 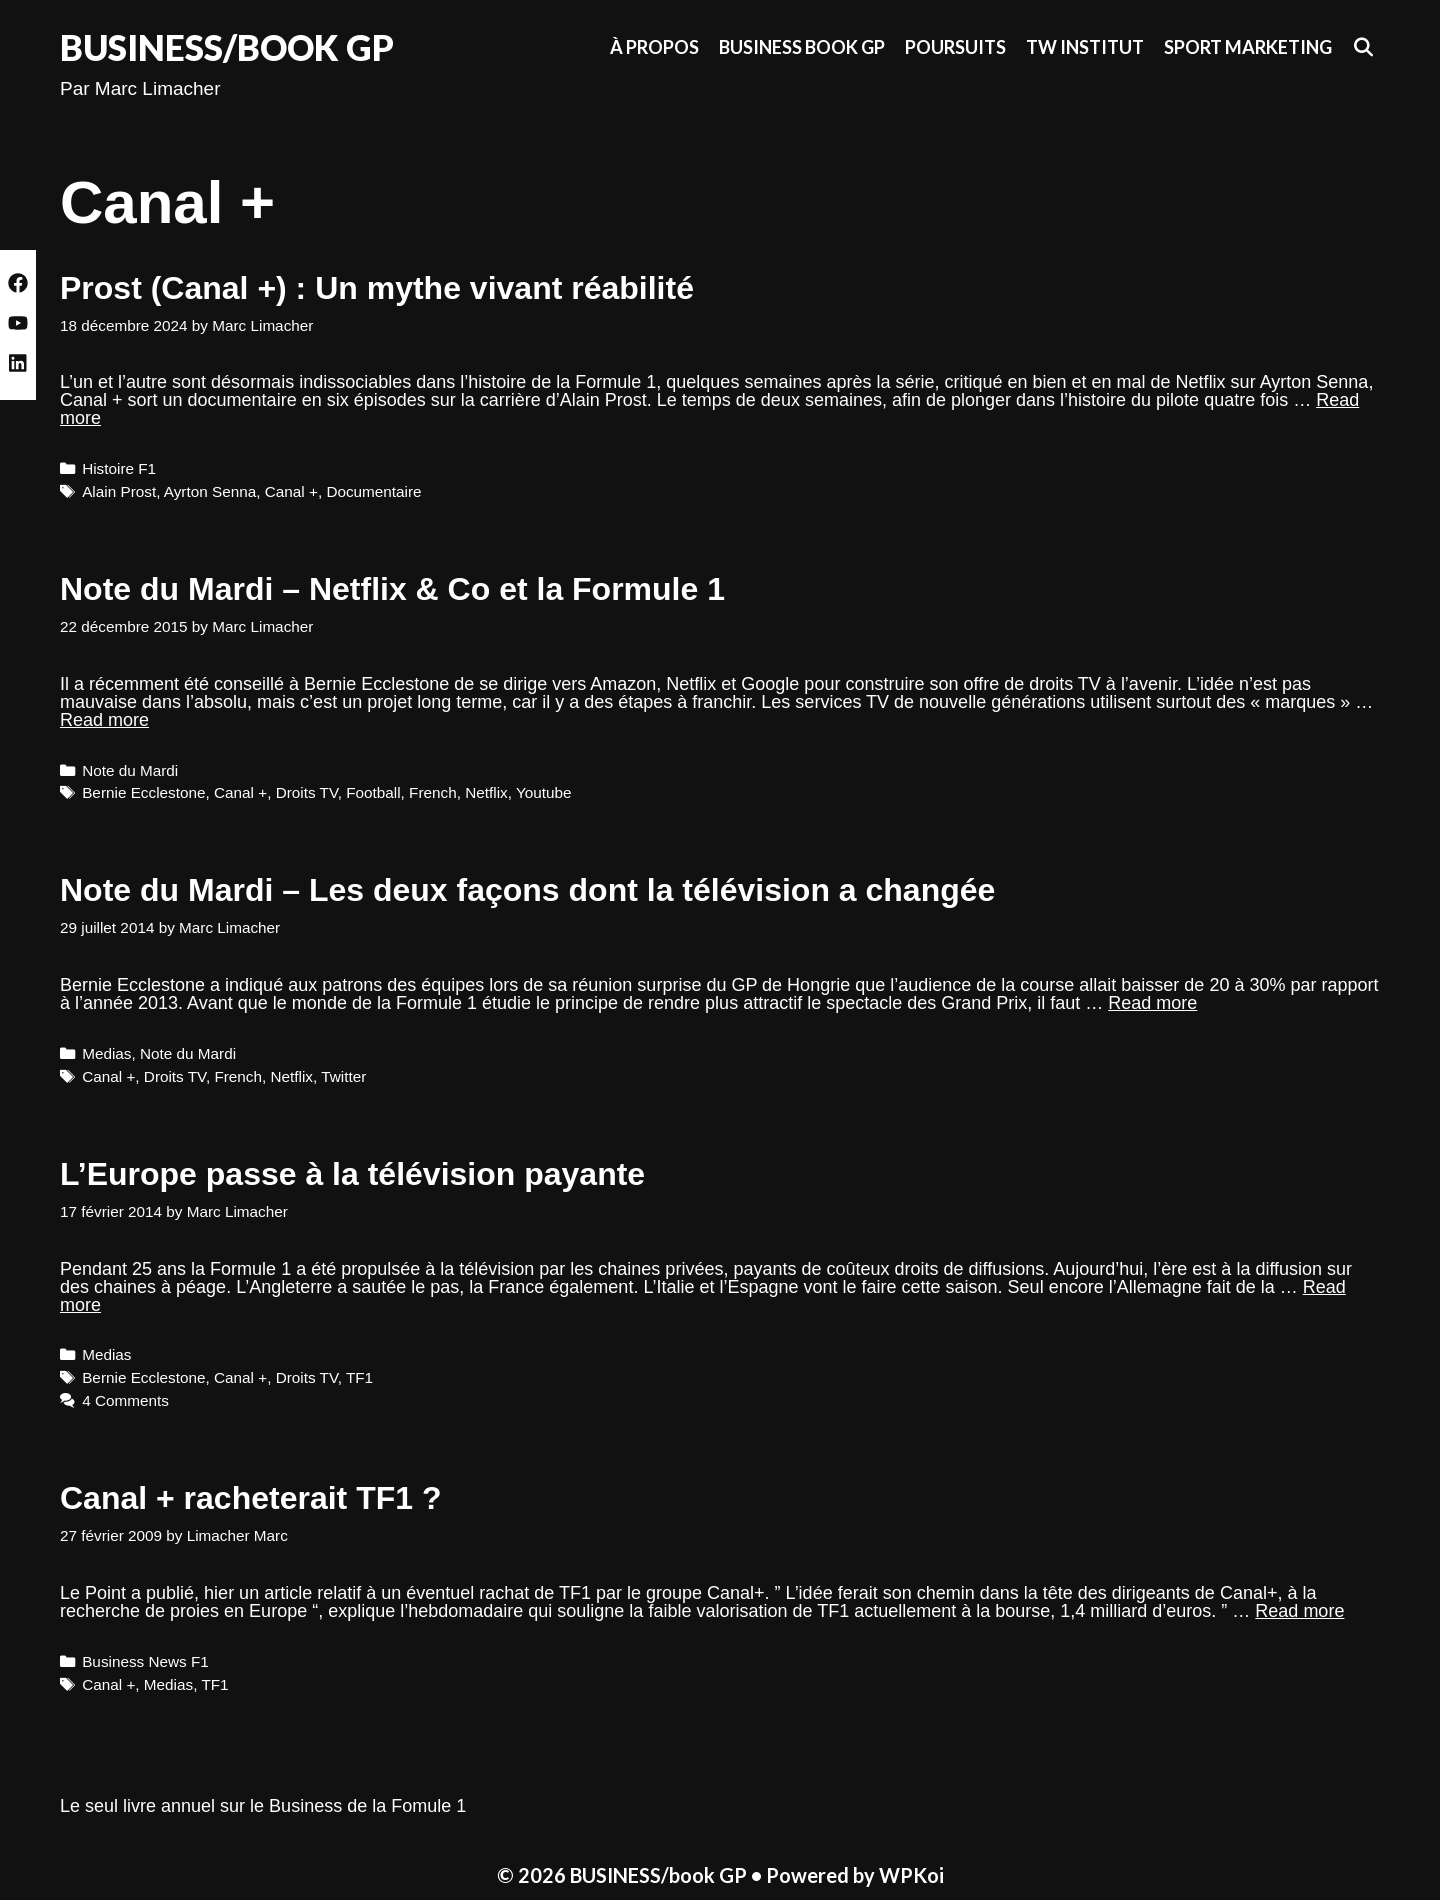 I want to click on Business News F1, so click(x=145, y=1661).